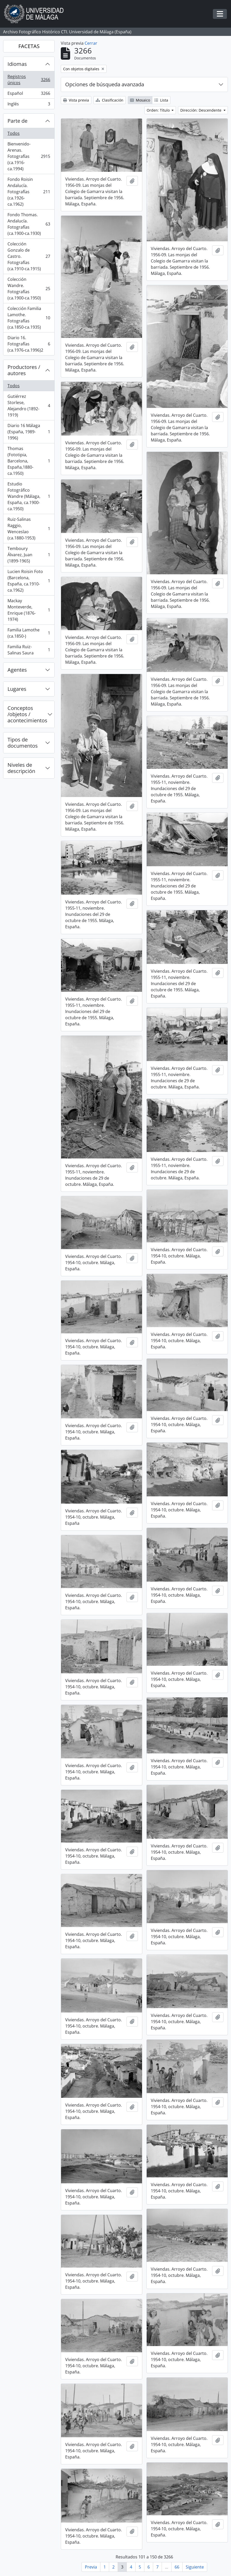  Describe the element at coordinates (27, 714) in the screenshot. I see `Conceptos /objetos / acontecimientos` at that location.